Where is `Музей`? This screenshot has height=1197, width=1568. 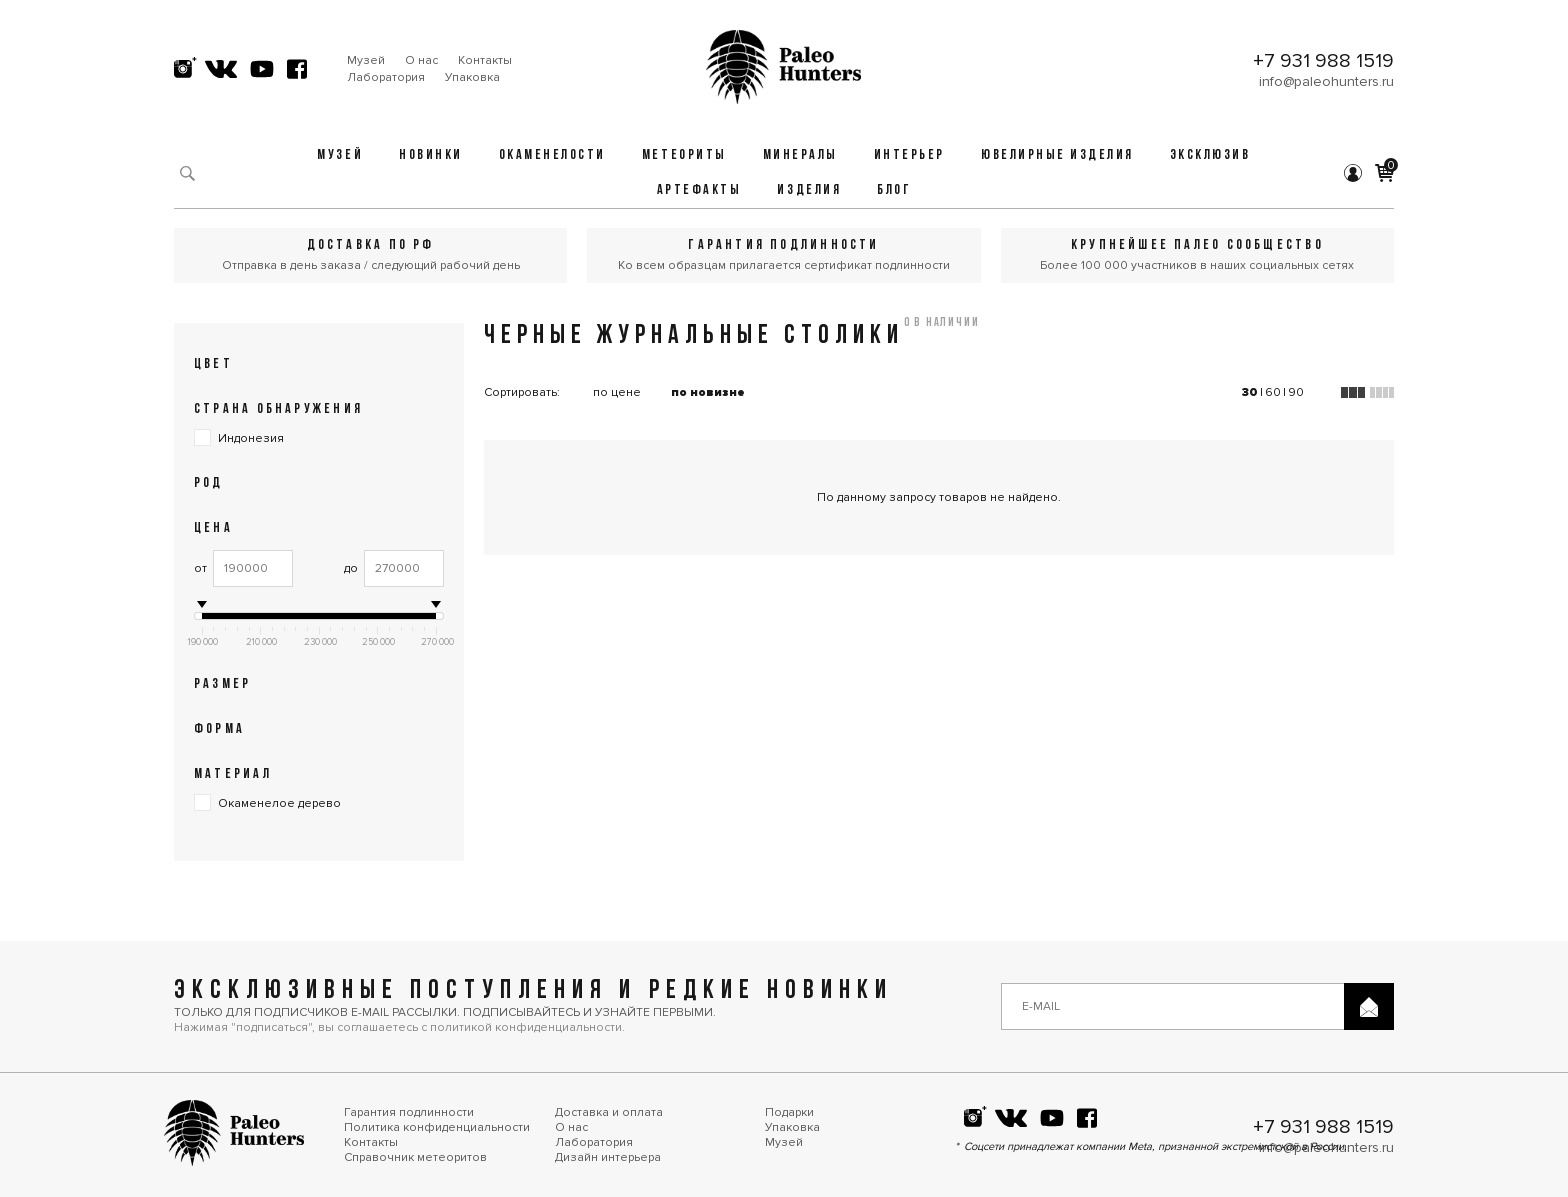 Музей is located at coordinates (366, 60).